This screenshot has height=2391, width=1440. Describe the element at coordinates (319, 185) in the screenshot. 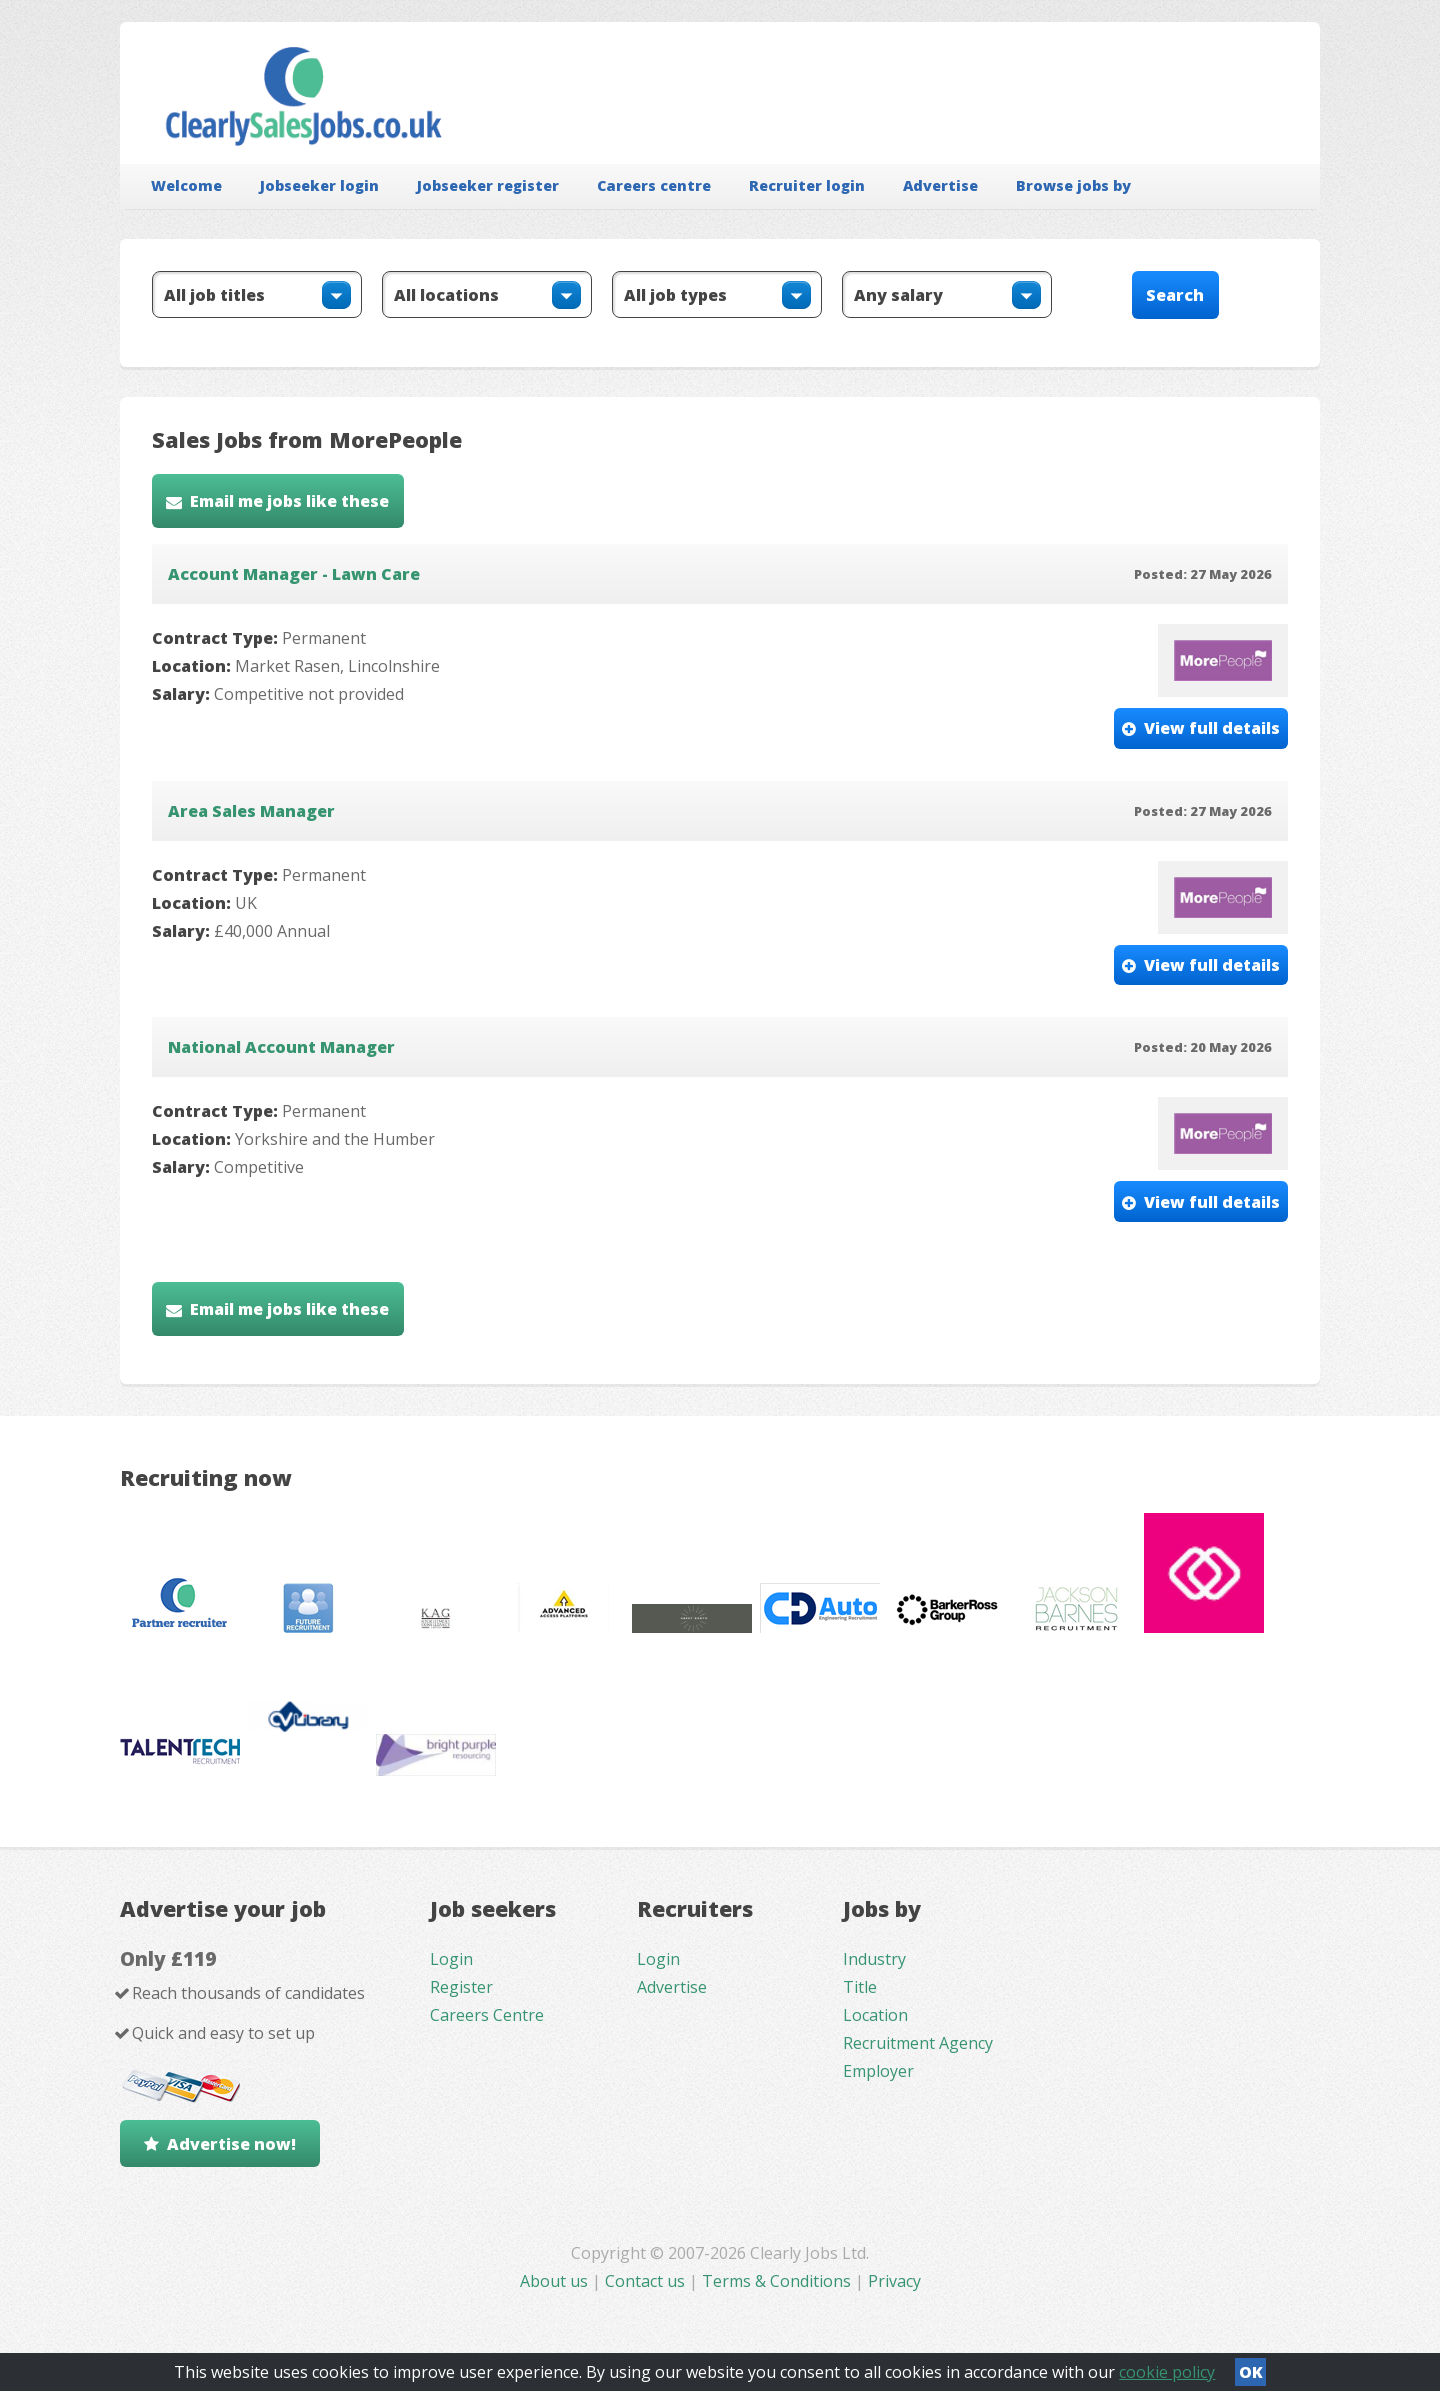

I see `Jobseeker login` at that location.